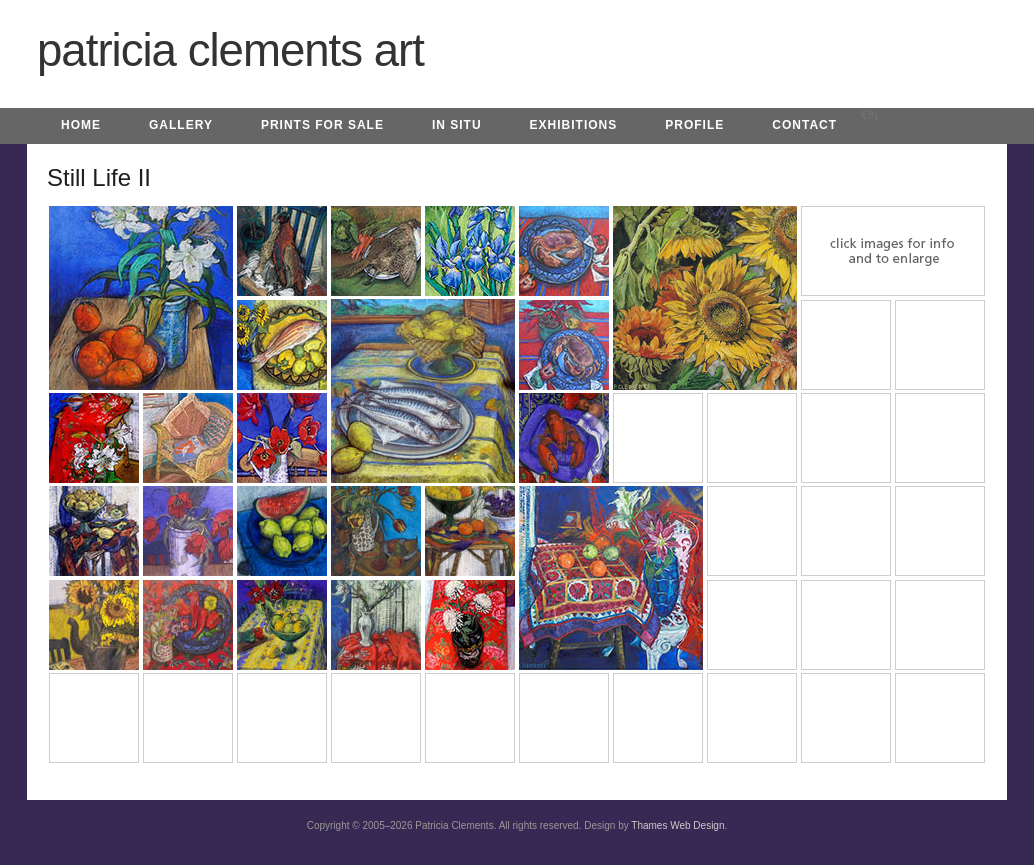 The image size is (1034, 865). Describe the element at coordinates (181, 125) in the screenshot. I see `Gallery` at that location.